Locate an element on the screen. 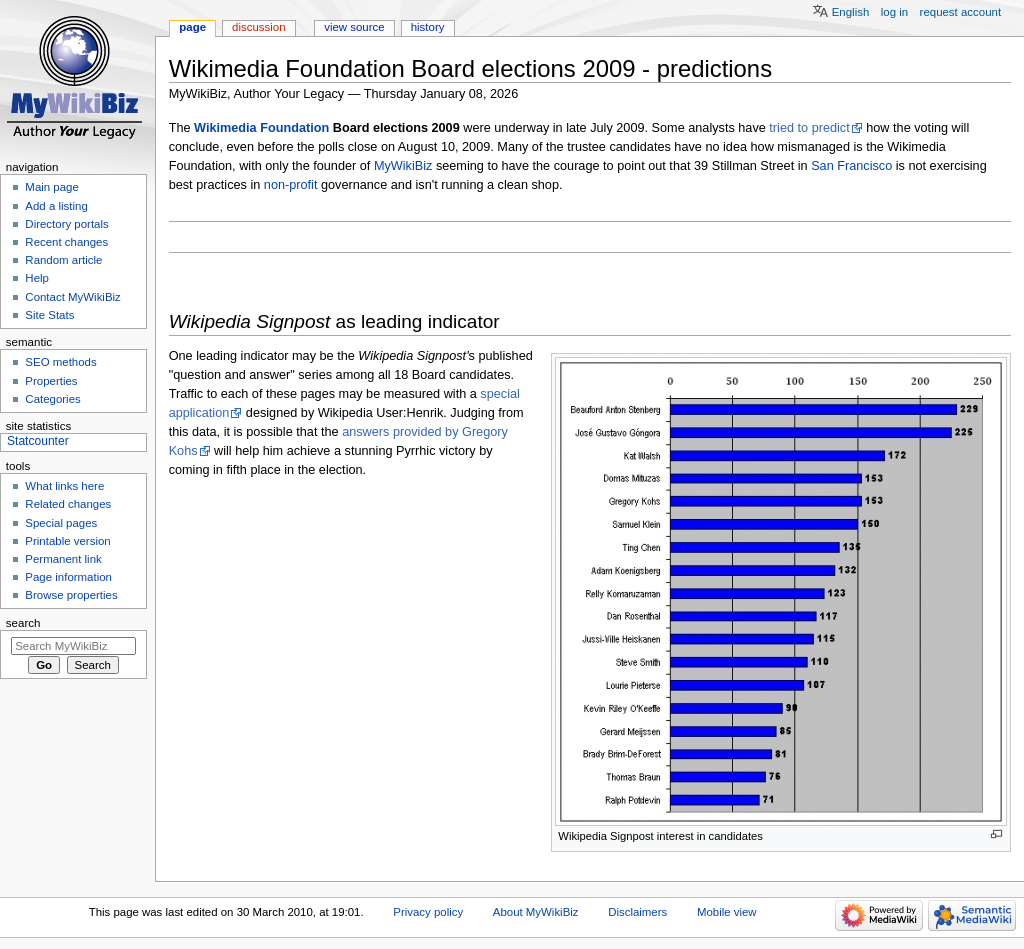 The width and height of the screenshot is (1024, 949). Privacy policy is located at coordinates (428, 912).